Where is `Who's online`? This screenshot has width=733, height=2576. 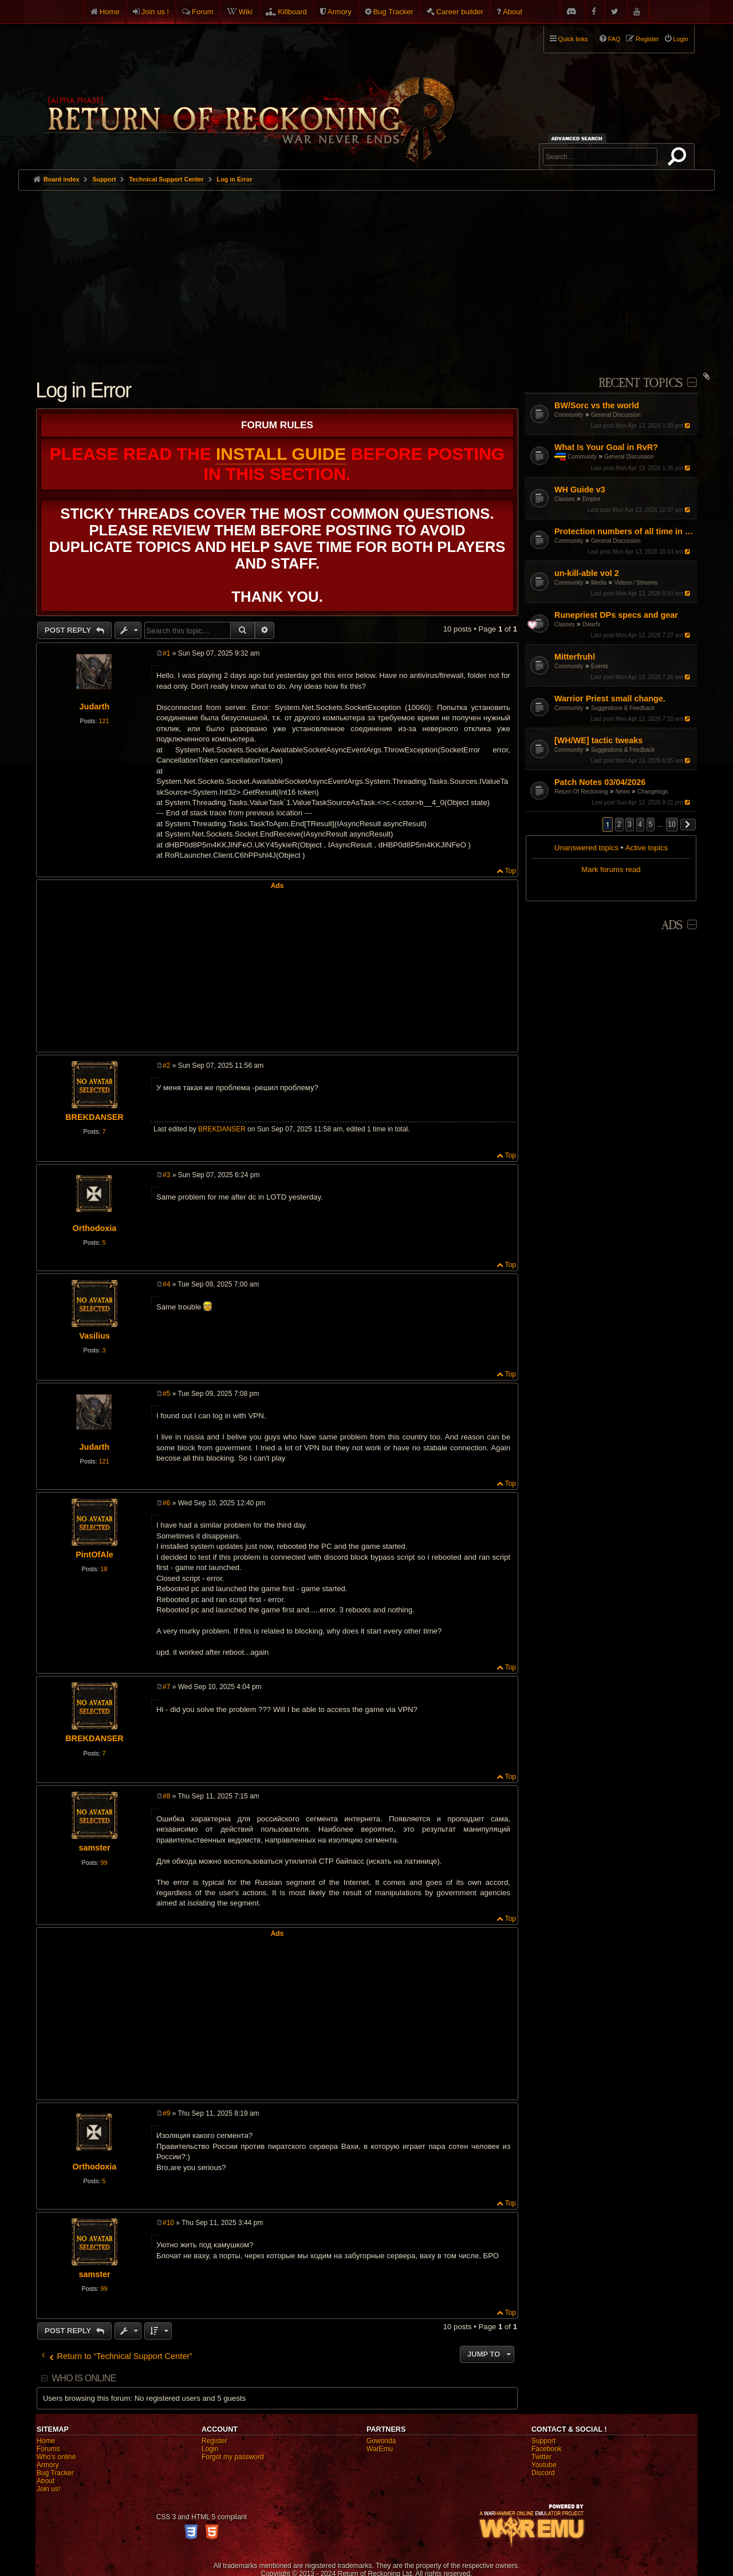 Who's online is located at coordinates (56, 2457).